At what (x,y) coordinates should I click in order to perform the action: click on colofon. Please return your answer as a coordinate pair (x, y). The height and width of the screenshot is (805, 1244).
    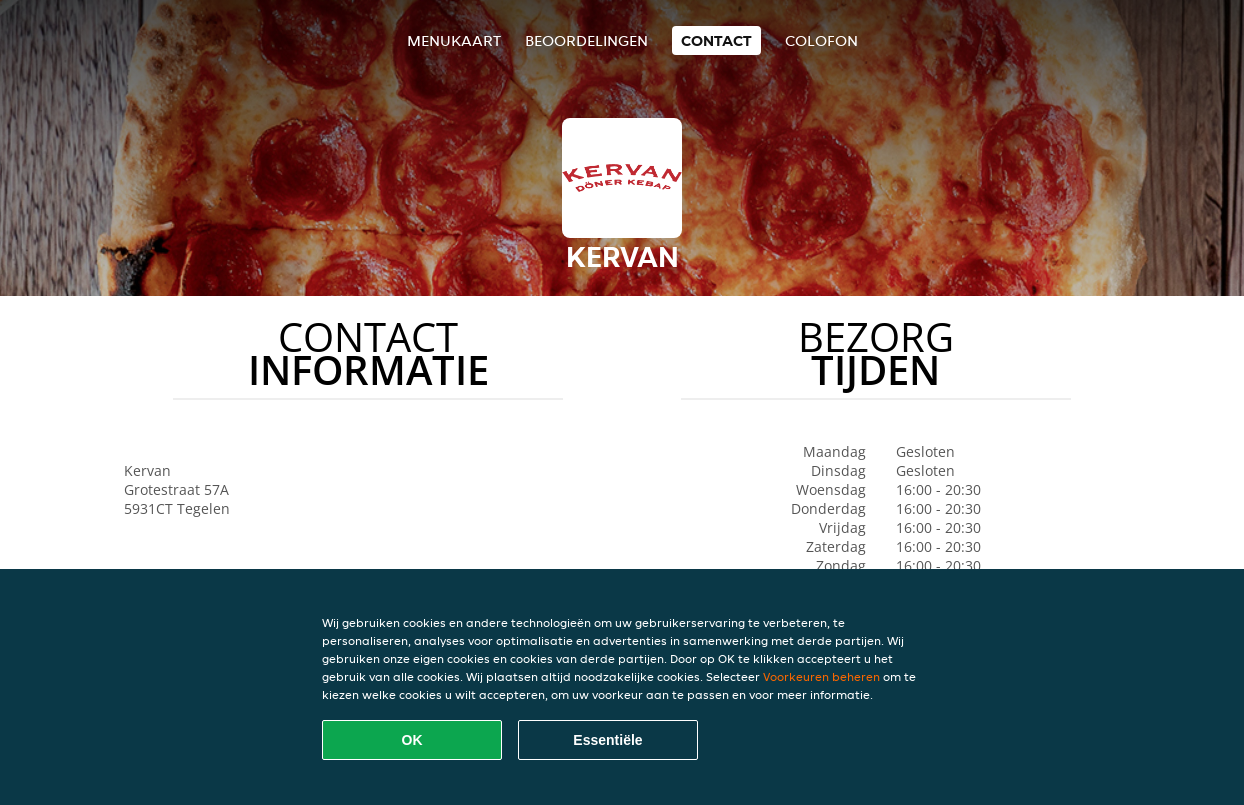
    Looking at the image, I should click on (821, 40).